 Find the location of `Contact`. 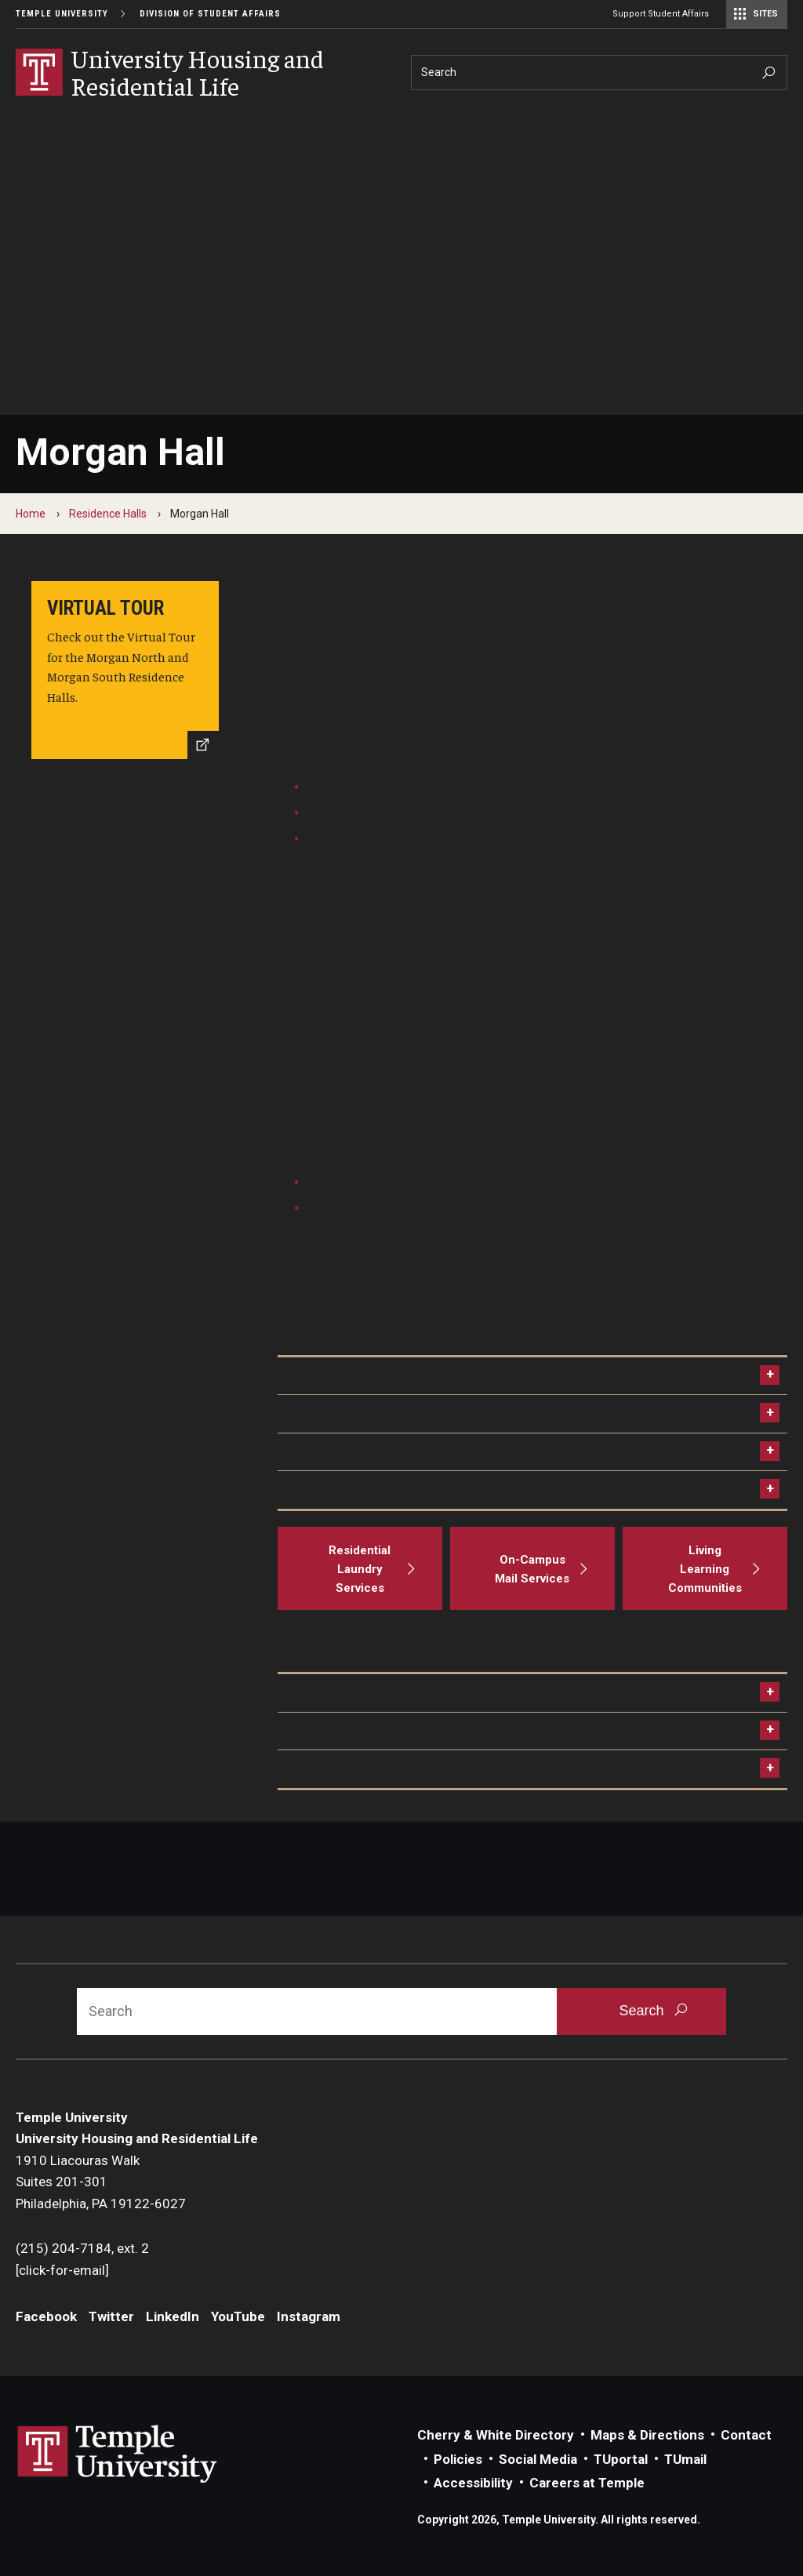

Contact is located at coordinates (746, 2435).